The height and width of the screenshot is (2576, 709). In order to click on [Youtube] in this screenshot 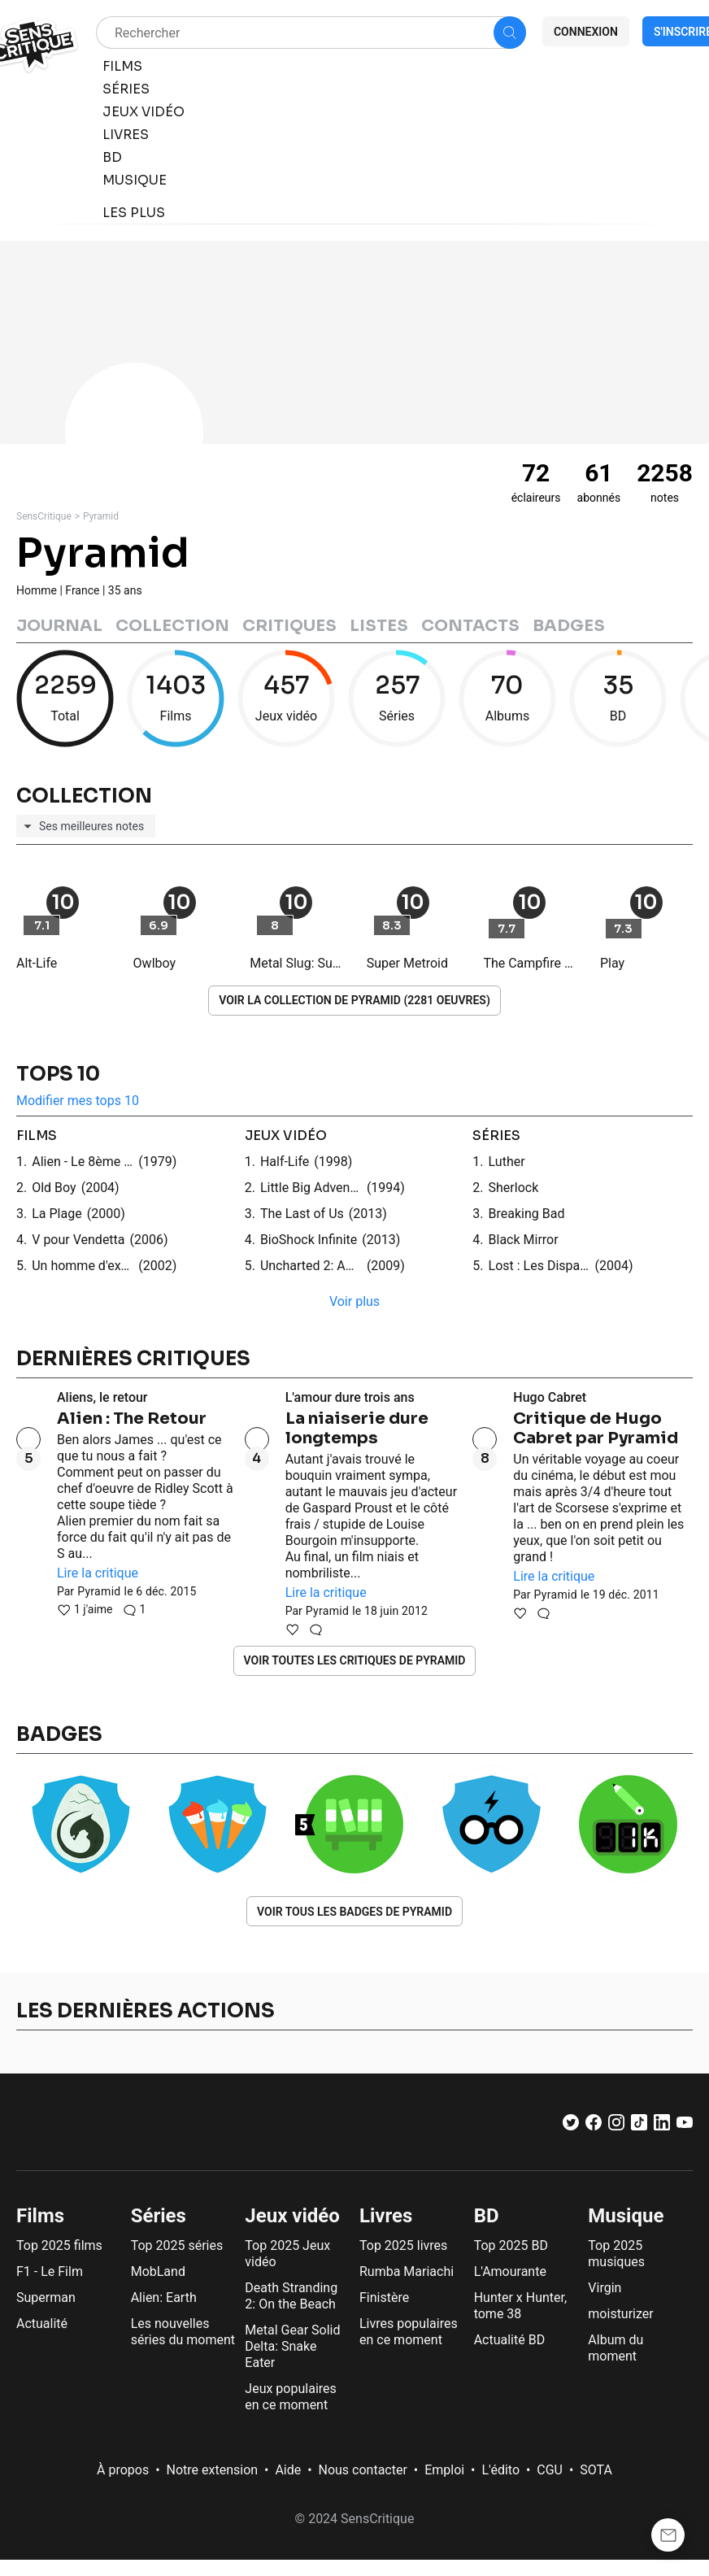, I will do `click(684, 2126)`.